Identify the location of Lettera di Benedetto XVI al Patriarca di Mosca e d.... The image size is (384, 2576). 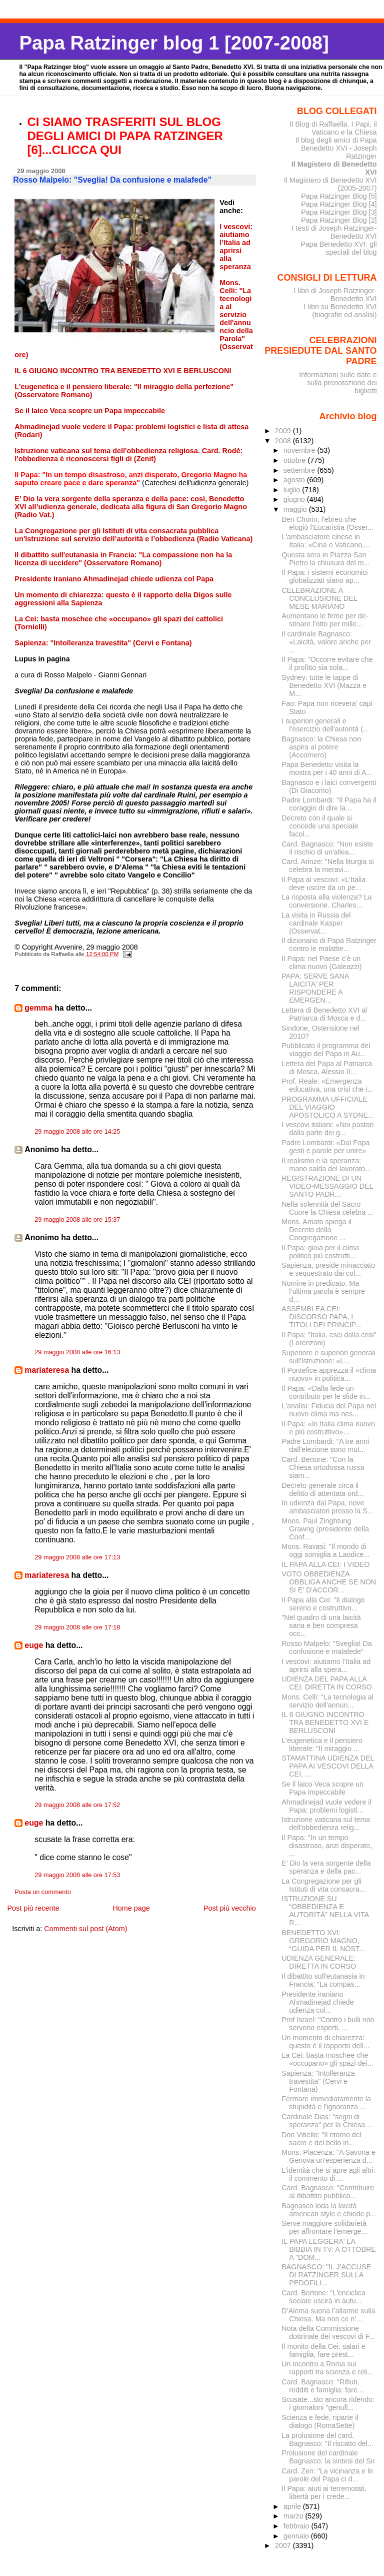
(324, 1014).